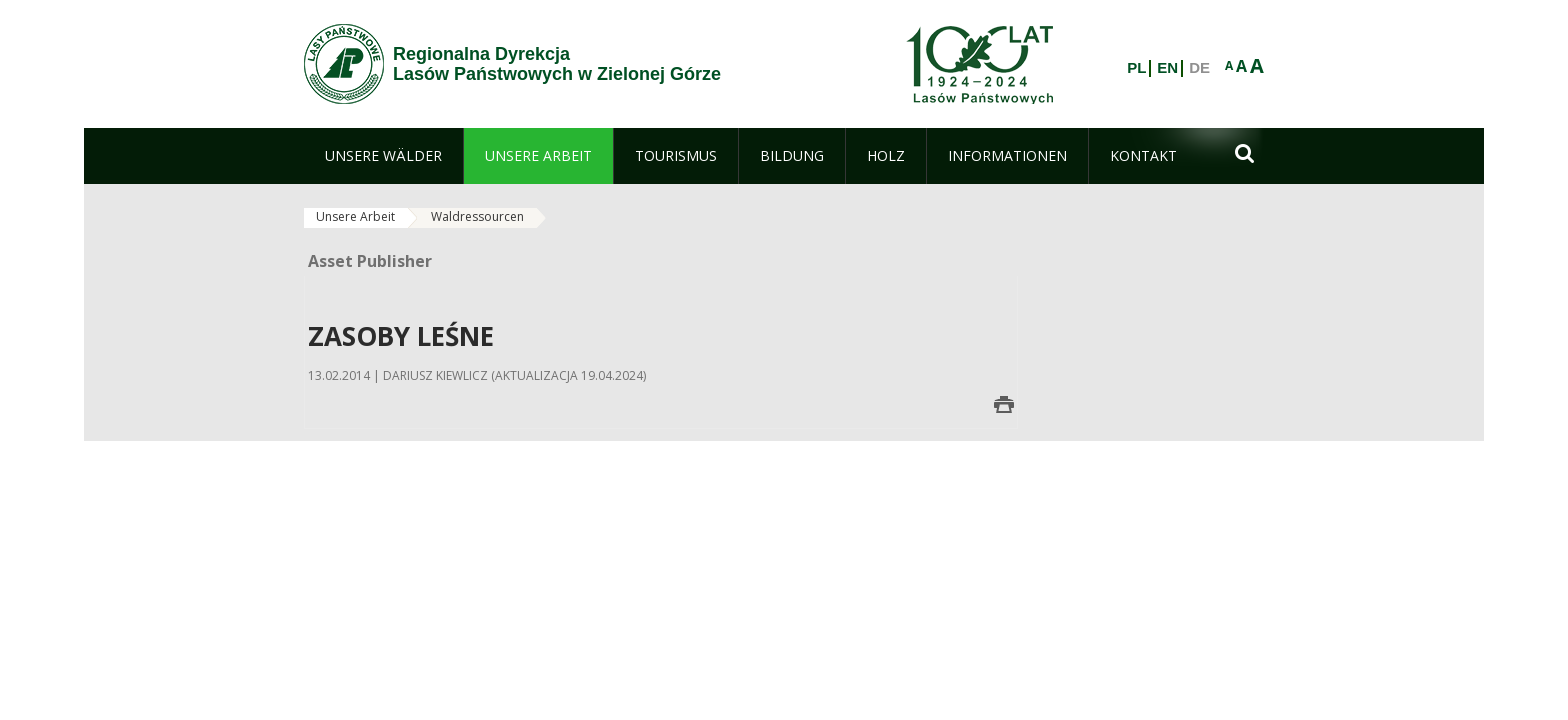 This screenshot has width=1568, height=720. I want to click on EN, so click(1167, 68).